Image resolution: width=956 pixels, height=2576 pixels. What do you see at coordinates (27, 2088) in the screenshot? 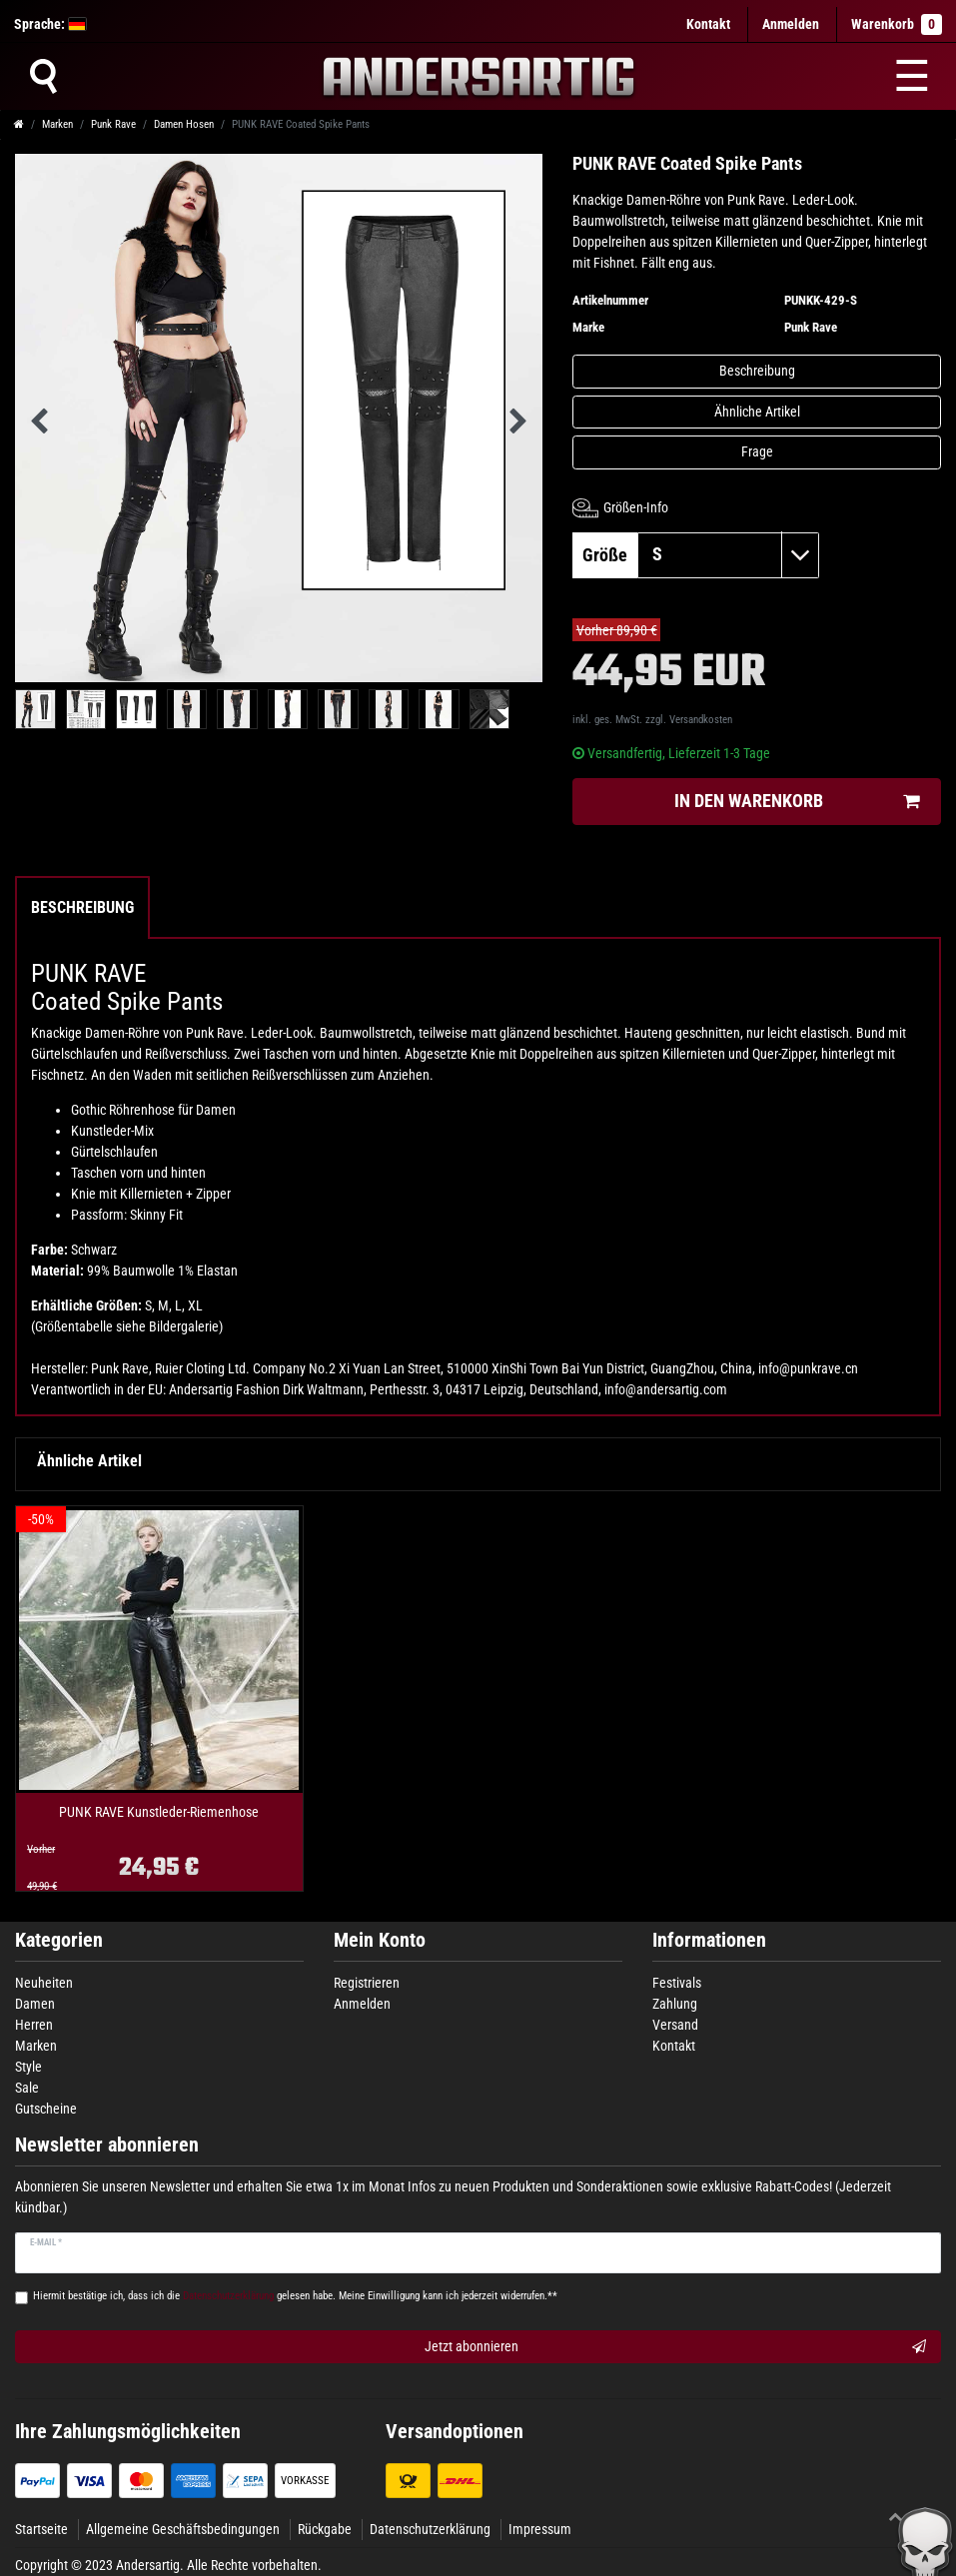
I see `Sale` at bounding box center [27, 2088].